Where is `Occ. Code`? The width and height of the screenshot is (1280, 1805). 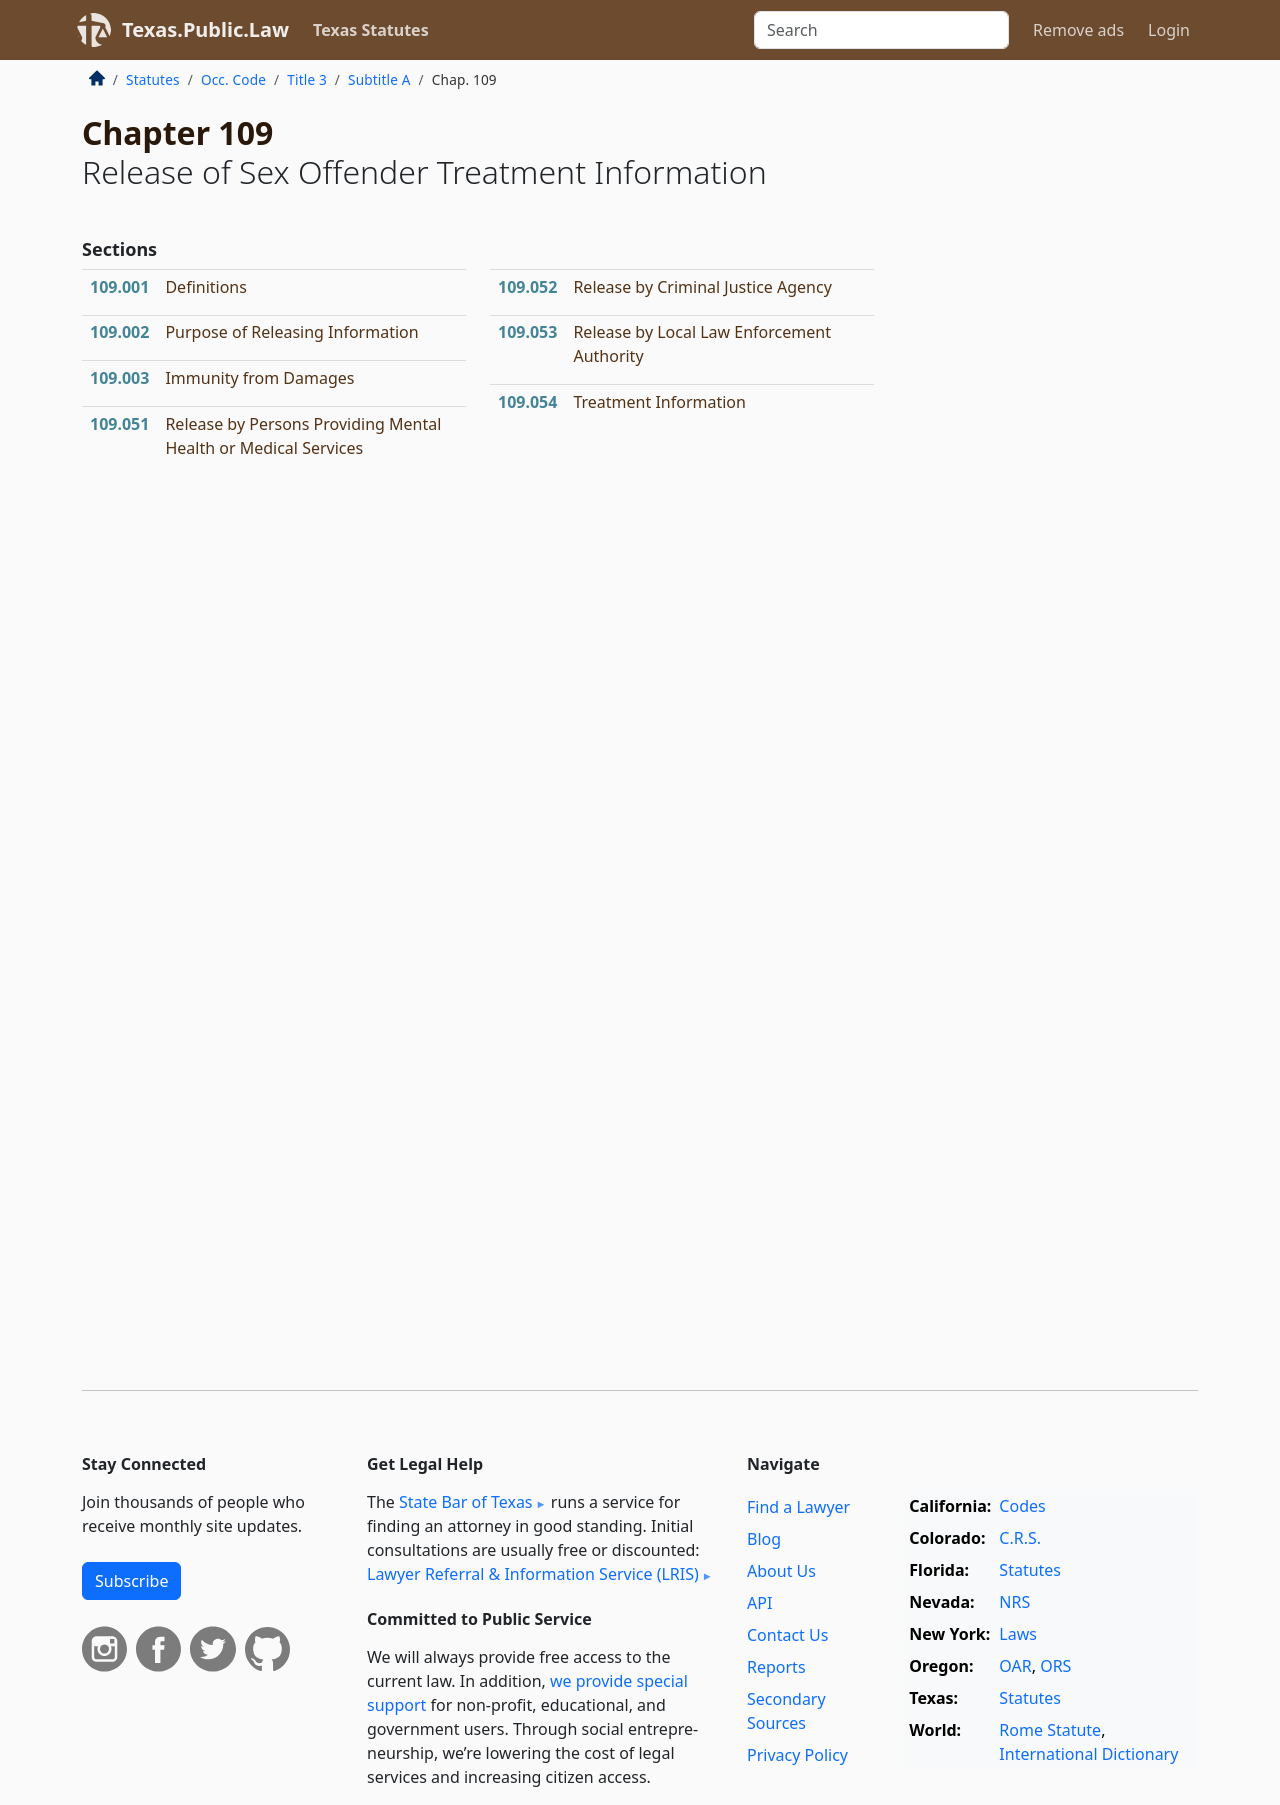 Occ. Code is located at coordinates (233, 79).